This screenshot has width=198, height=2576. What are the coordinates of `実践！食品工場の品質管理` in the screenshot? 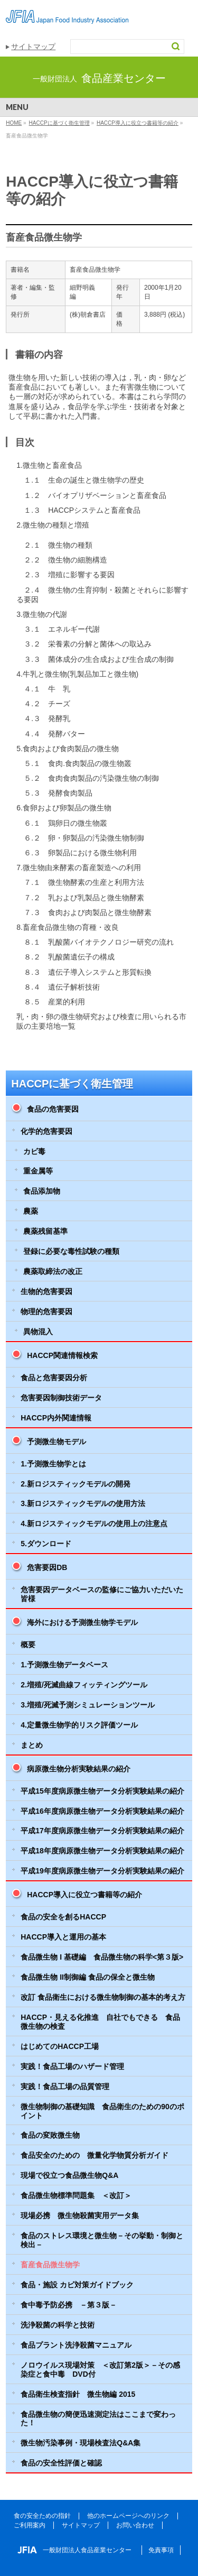 It's located at (65, 2086).